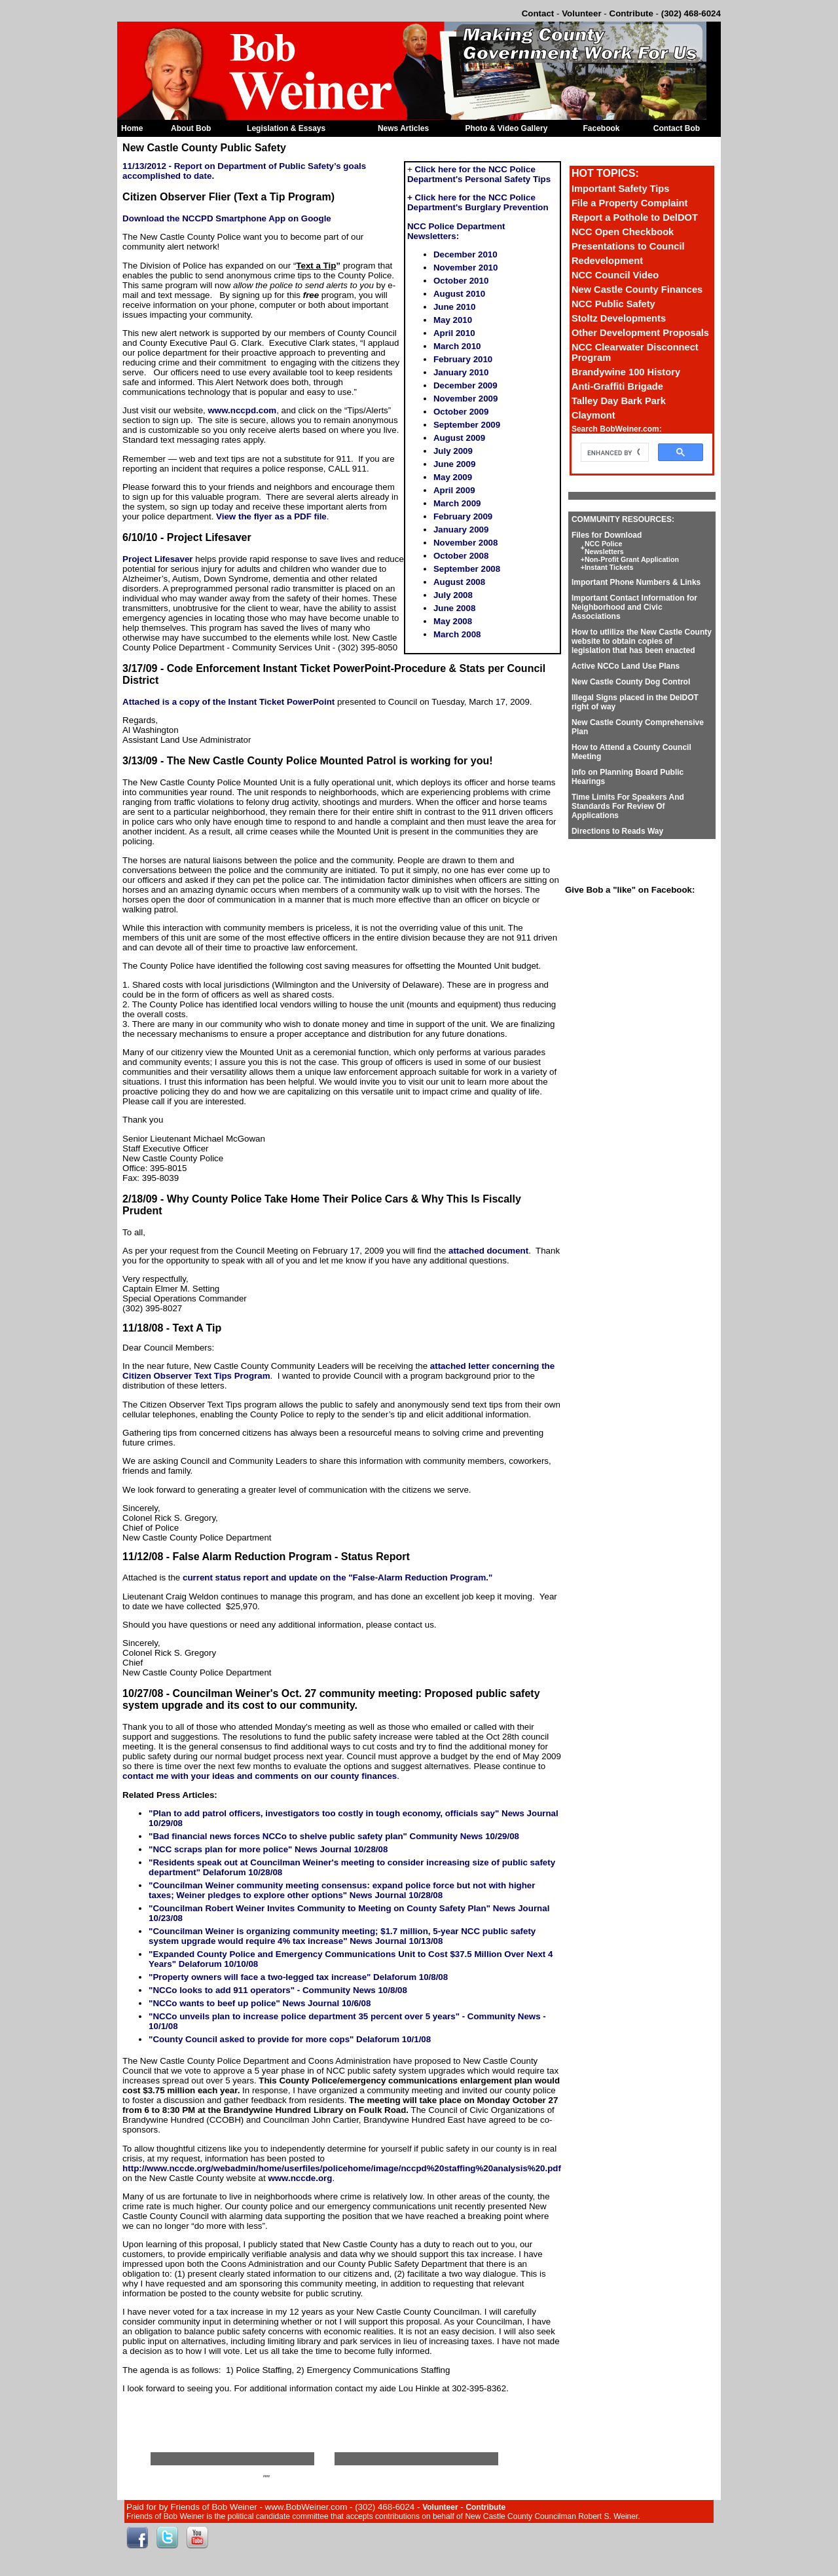  I want to click on Important Phone Numbers & Links, so click(636, 582).